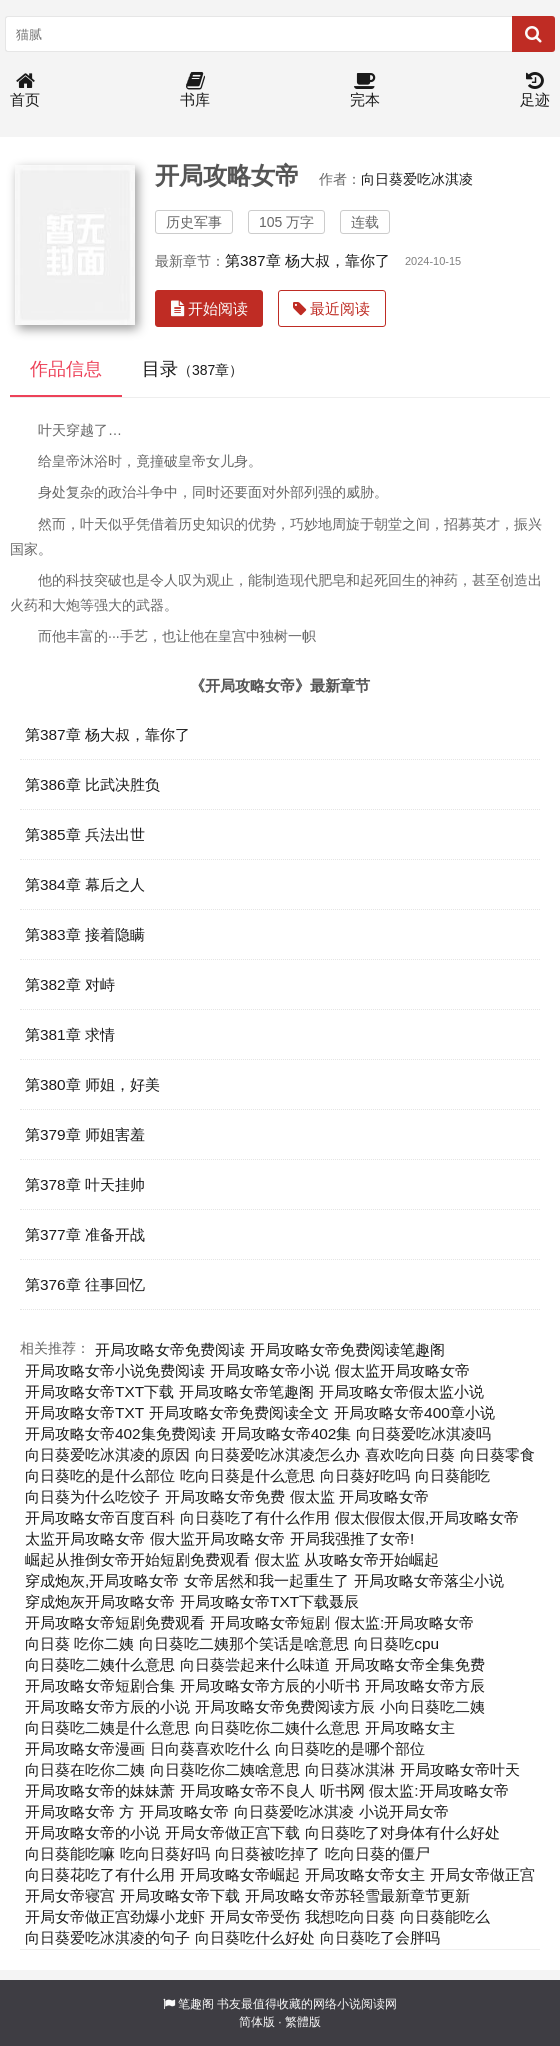 Image resolution: width=560 pixels, height=2046 pixels. What do you see at coordinates (396, 1643) in the screenshot?
I see `向日葵吃cpu` at bounding box center [396, 1643].